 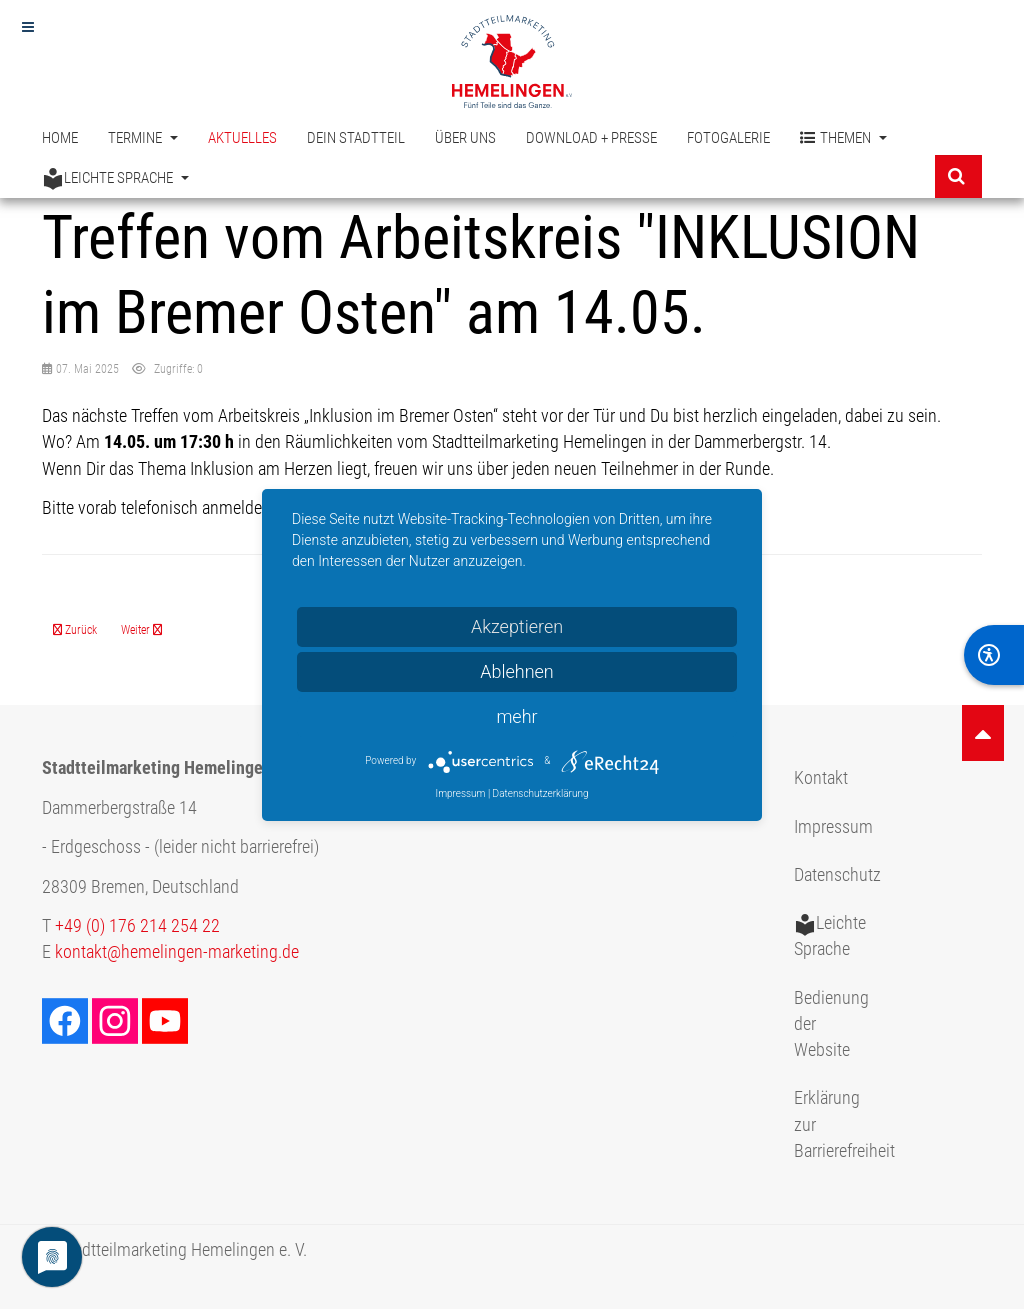 I want to click on Kontakt, so click(x=821, y=778).